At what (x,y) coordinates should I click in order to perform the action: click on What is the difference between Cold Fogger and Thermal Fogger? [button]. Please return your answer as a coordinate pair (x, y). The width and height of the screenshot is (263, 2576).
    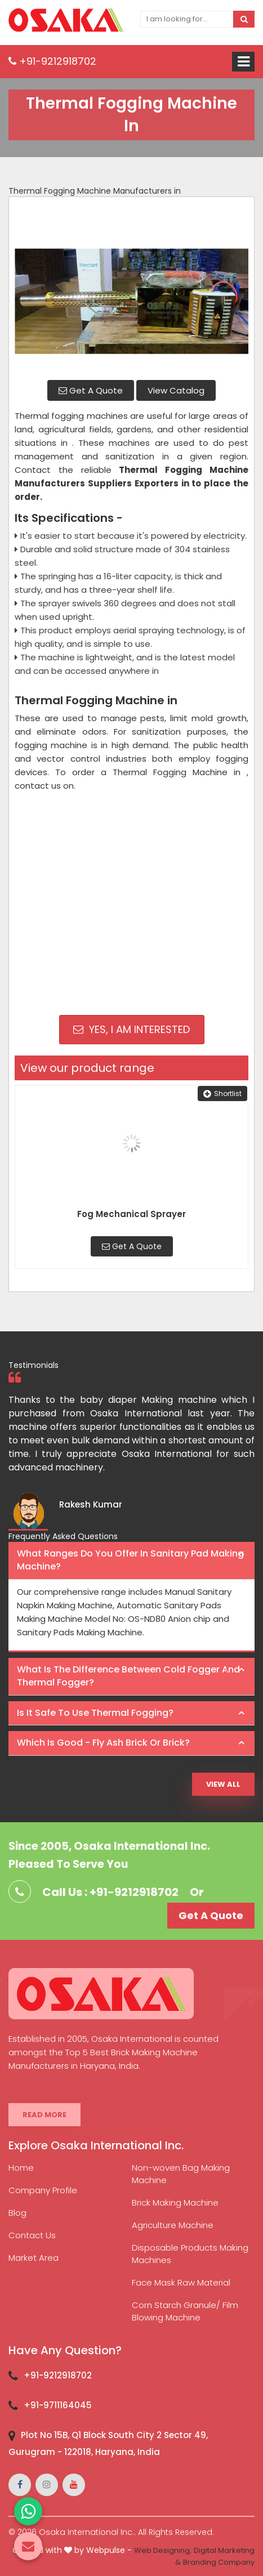
    Looking at the image, I should click on (128, 1676).